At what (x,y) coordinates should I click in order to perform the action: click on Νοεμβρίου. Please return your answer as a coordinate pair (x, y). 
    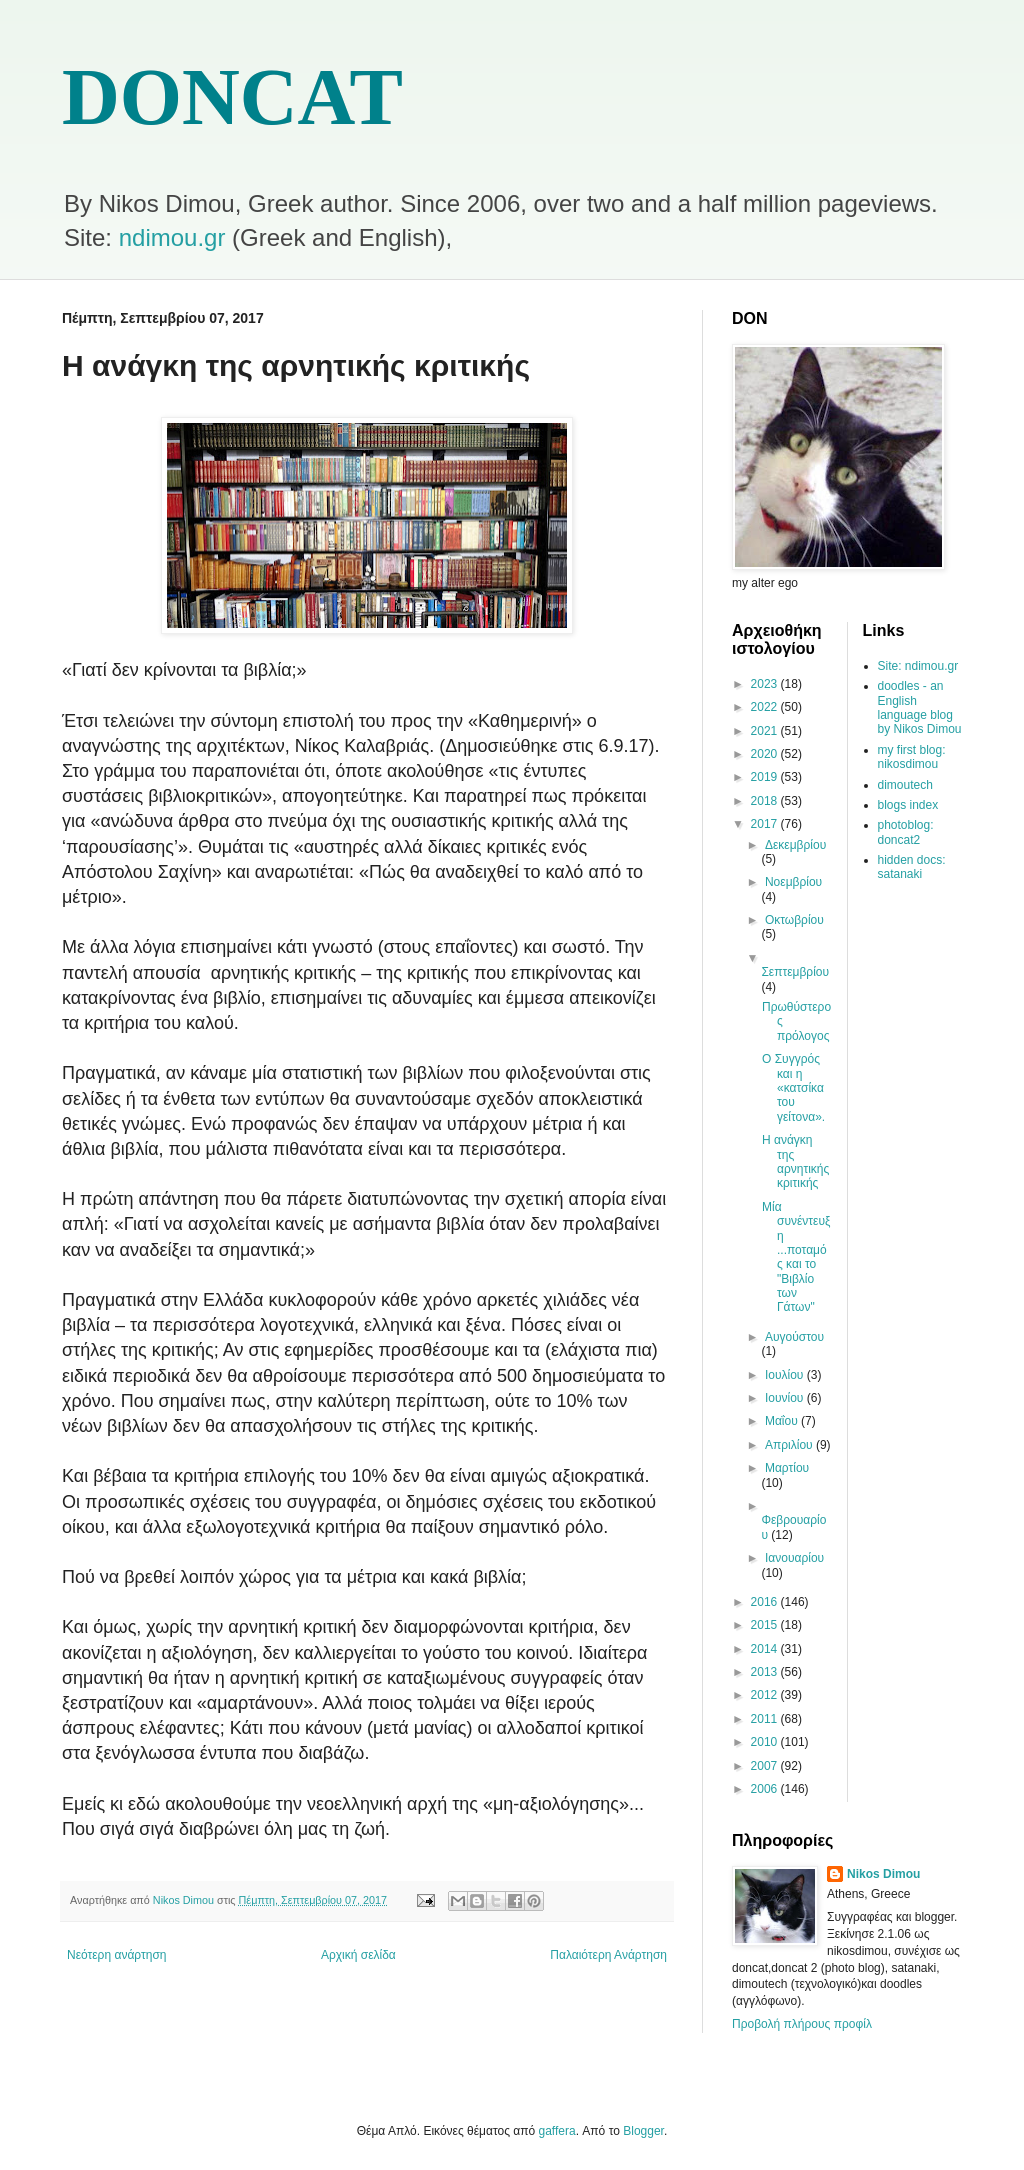
    Looking at the image, I should click on (793, 882).